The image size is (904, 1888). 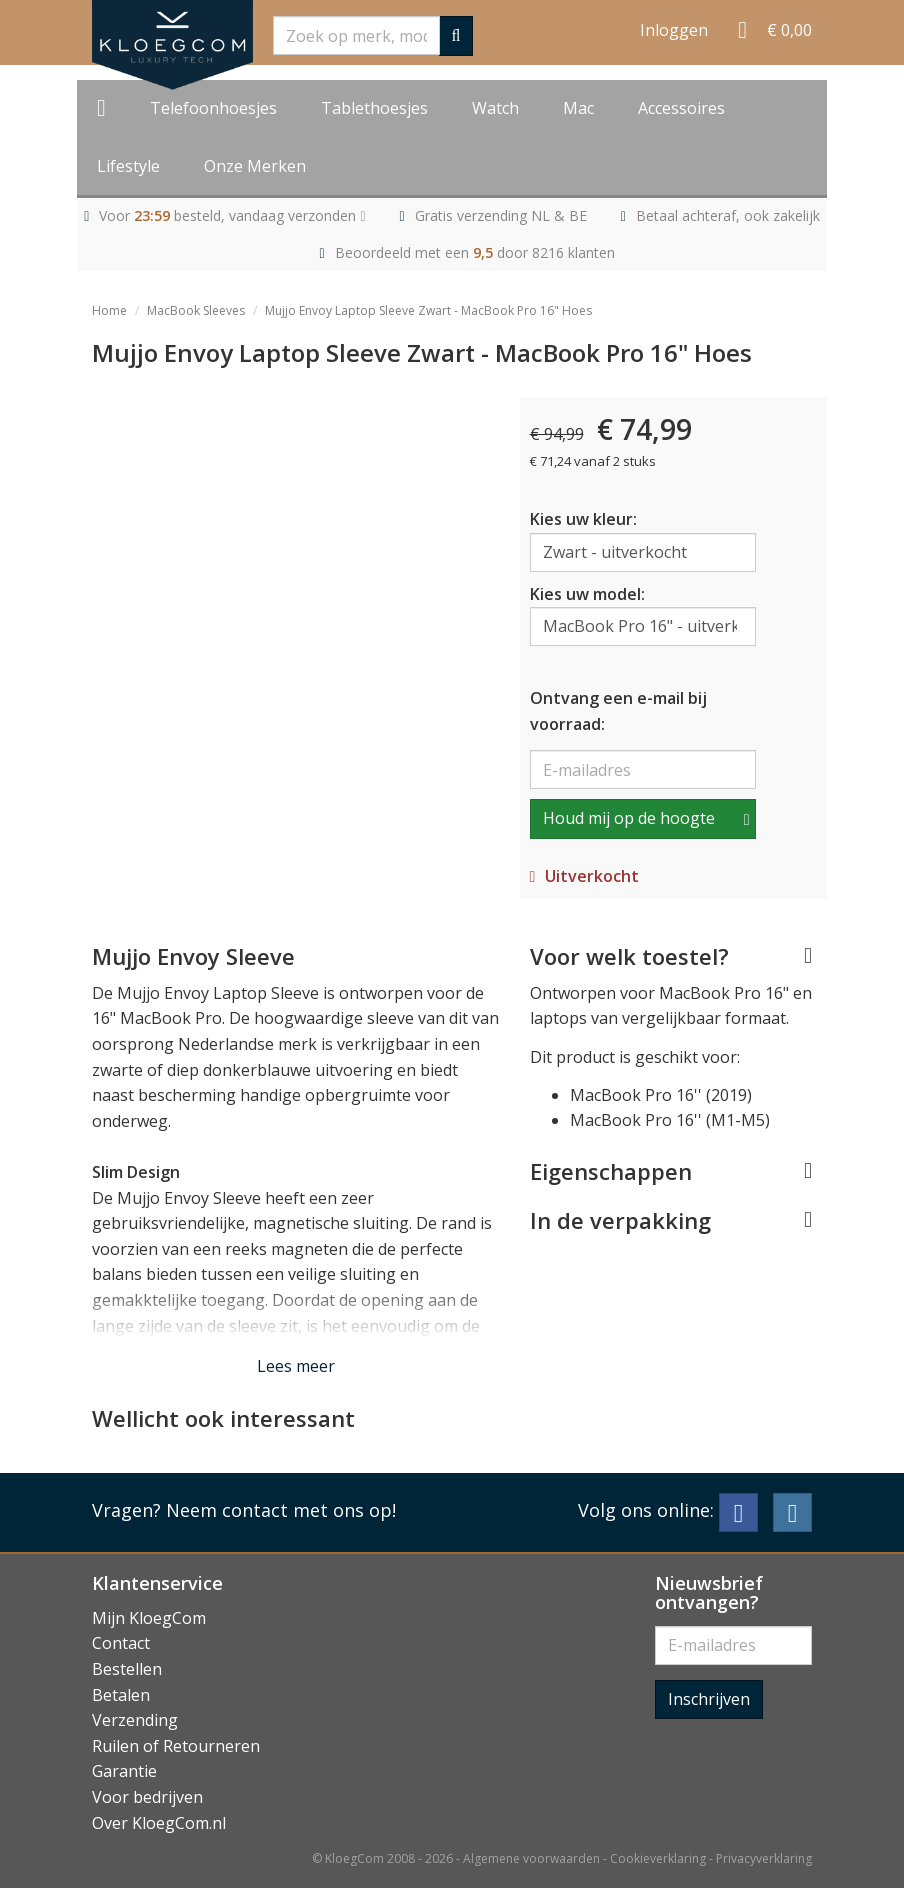 I want to click on Privacyverklaring, so click(x=764, y=1858).